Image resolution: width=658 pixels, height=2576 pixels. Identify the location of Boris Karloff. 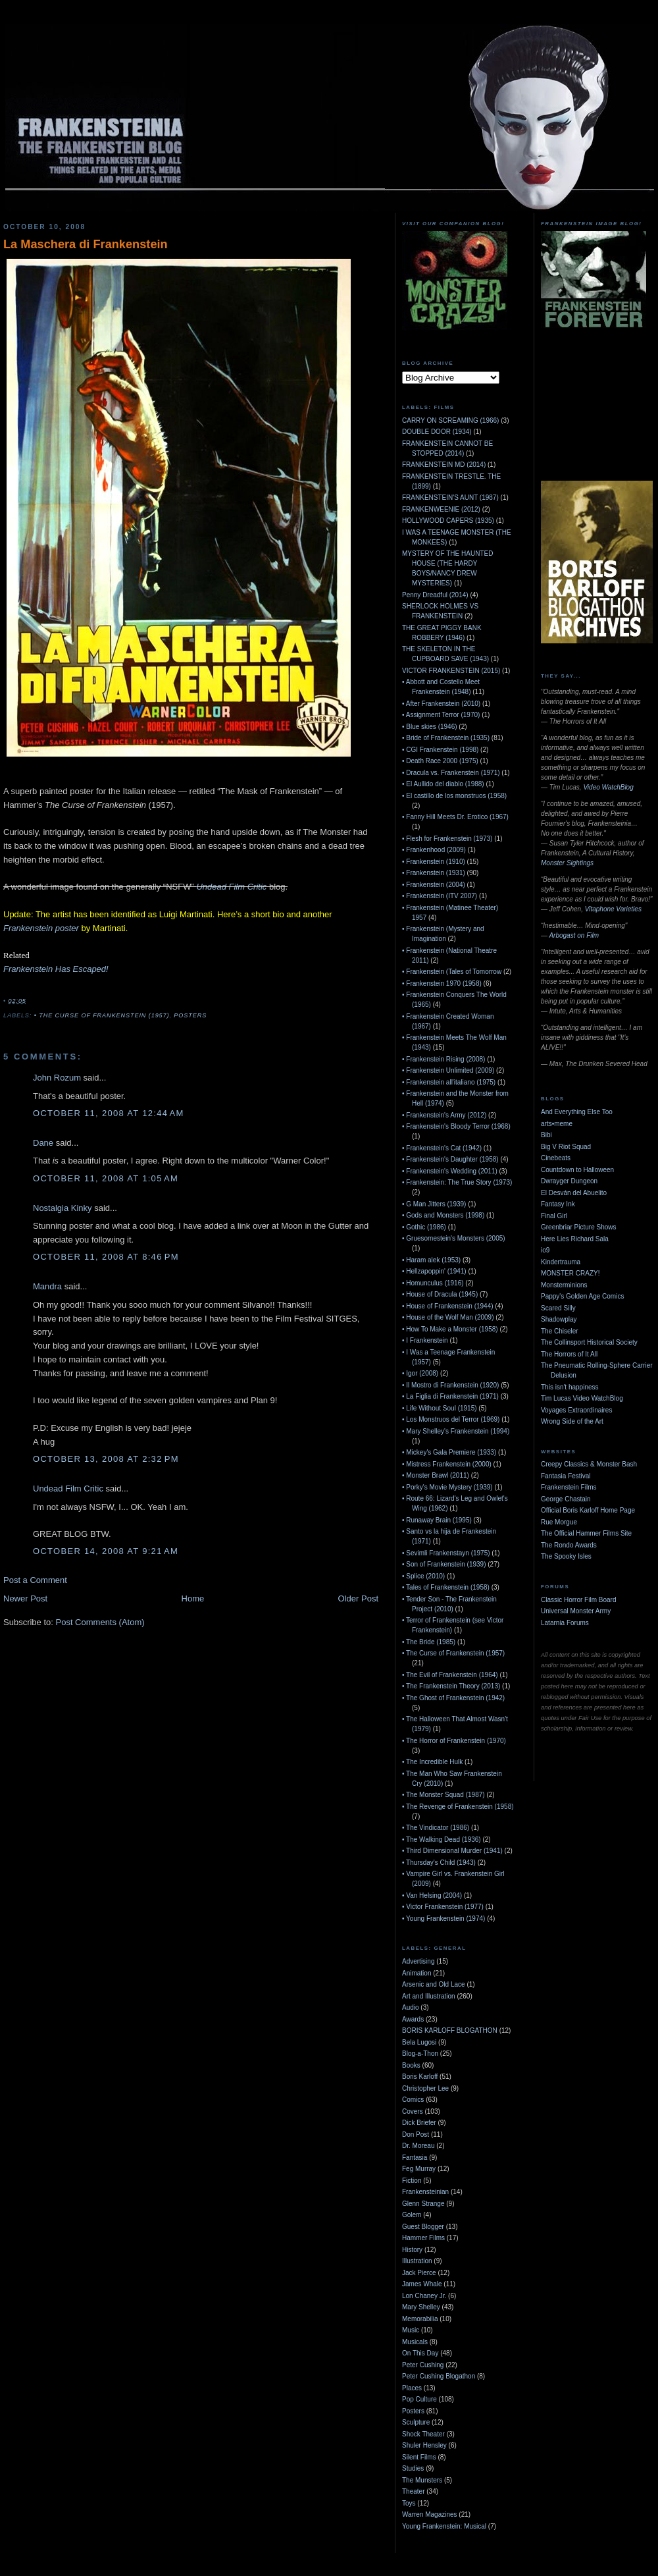
(420, 2076).